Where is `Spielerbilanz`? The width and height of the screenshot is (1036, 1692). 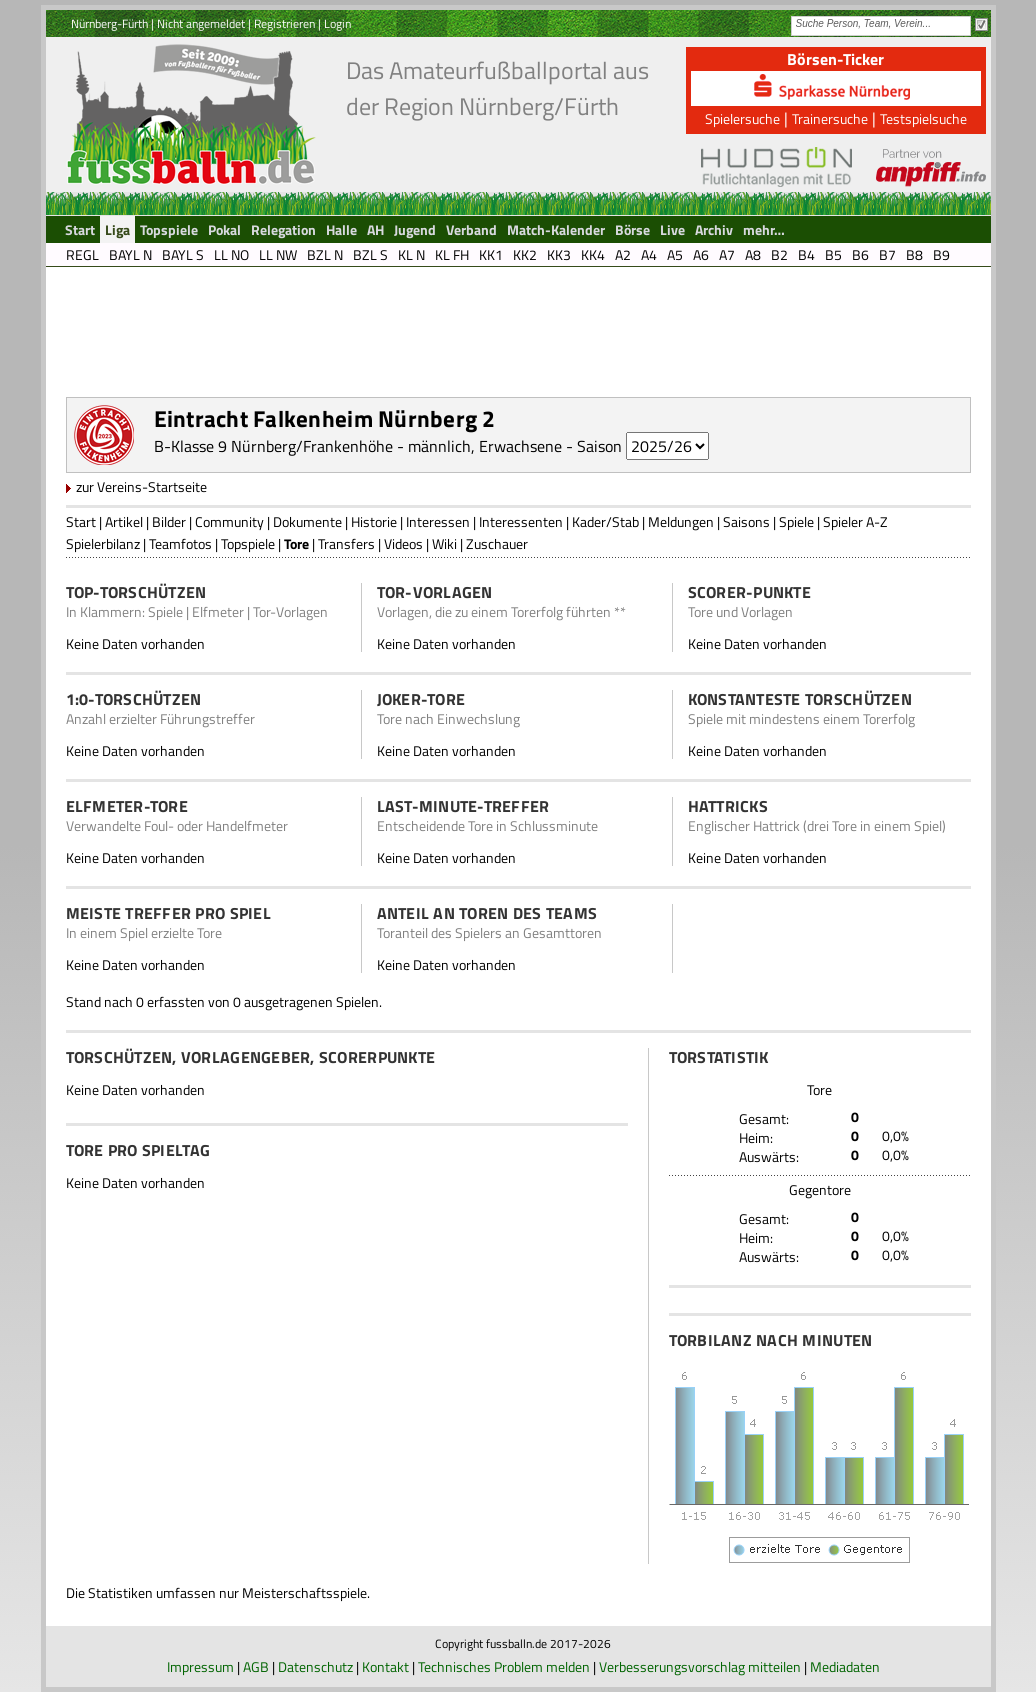 Spielerbilanz is located at coordinates (103, 543).